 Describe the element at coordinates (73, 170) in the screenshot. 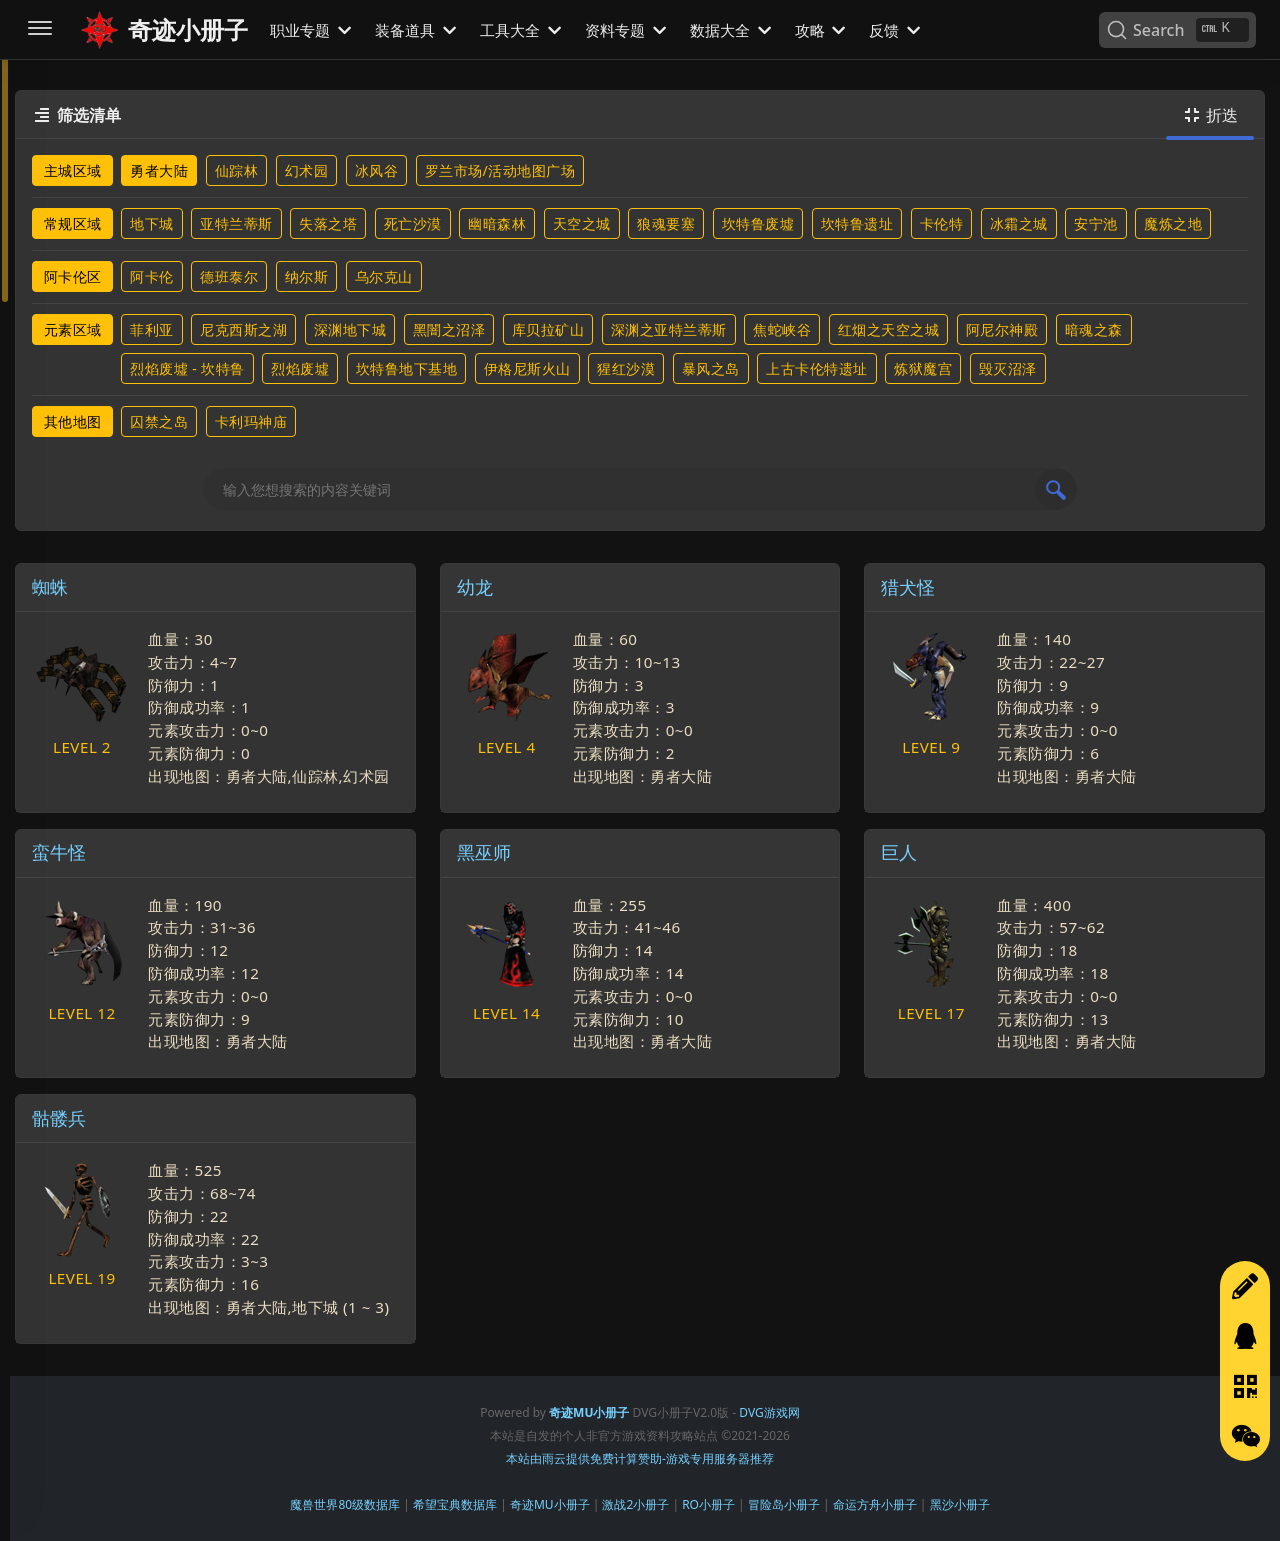

I see `主城区域` at that location.